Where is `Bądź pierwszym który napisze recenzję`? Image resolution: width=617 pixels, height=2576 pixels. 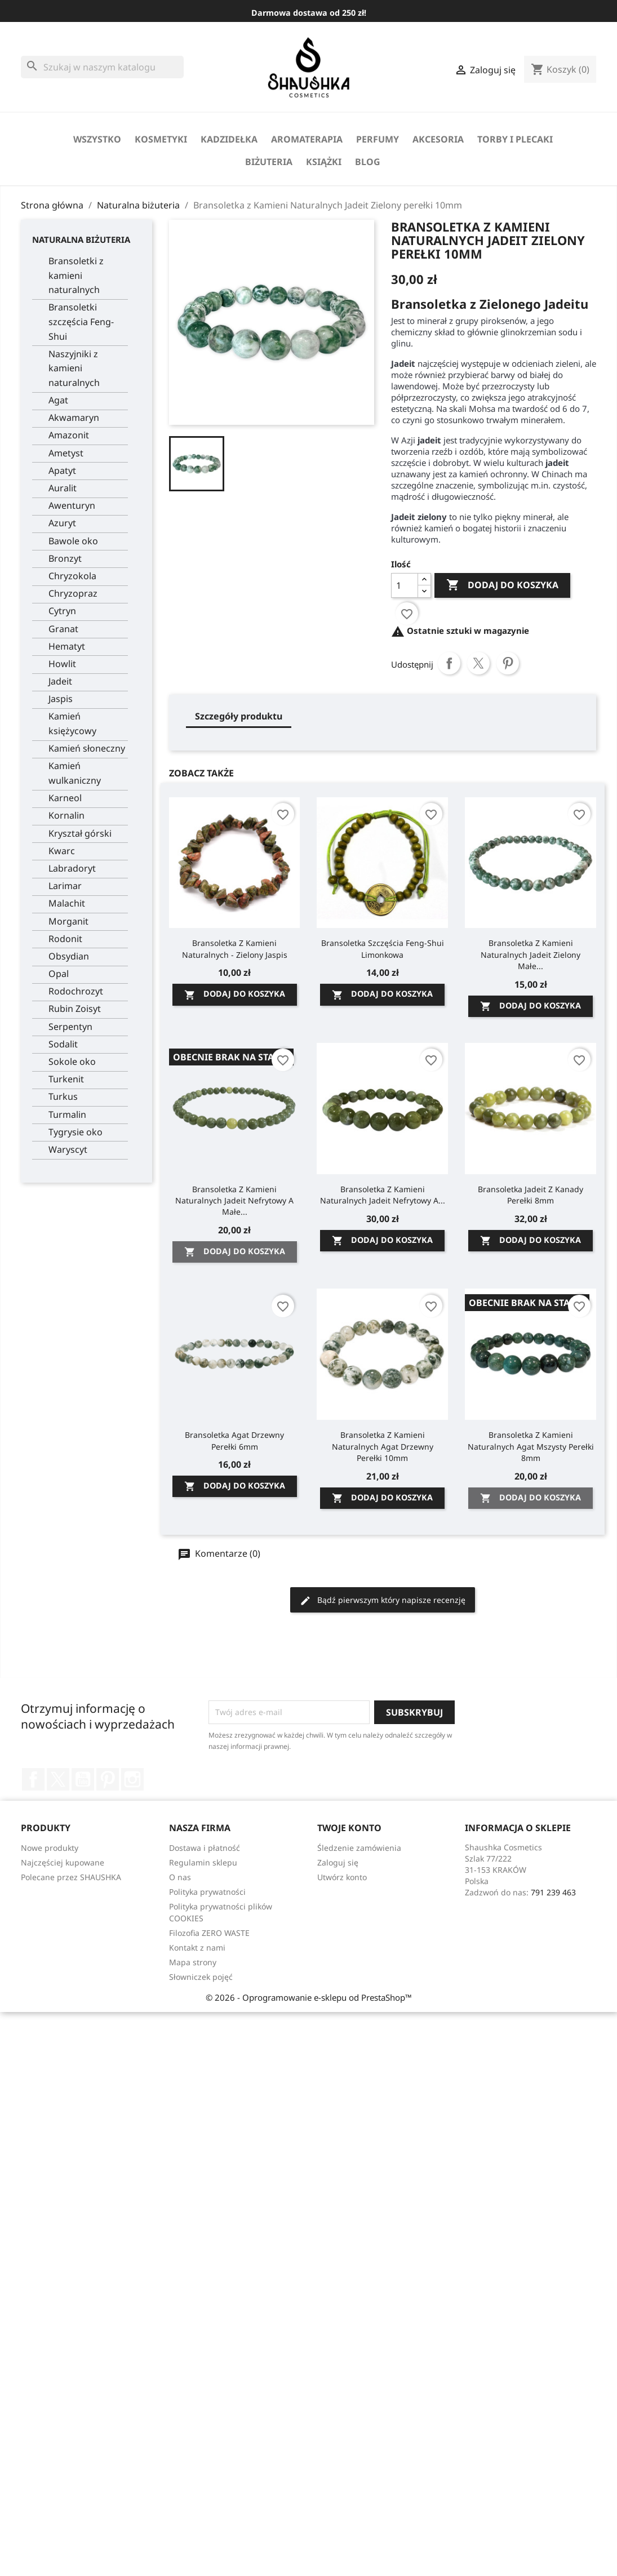 Bądź pierwszym który napisze recenzję is located at coordinates (382, 1600).